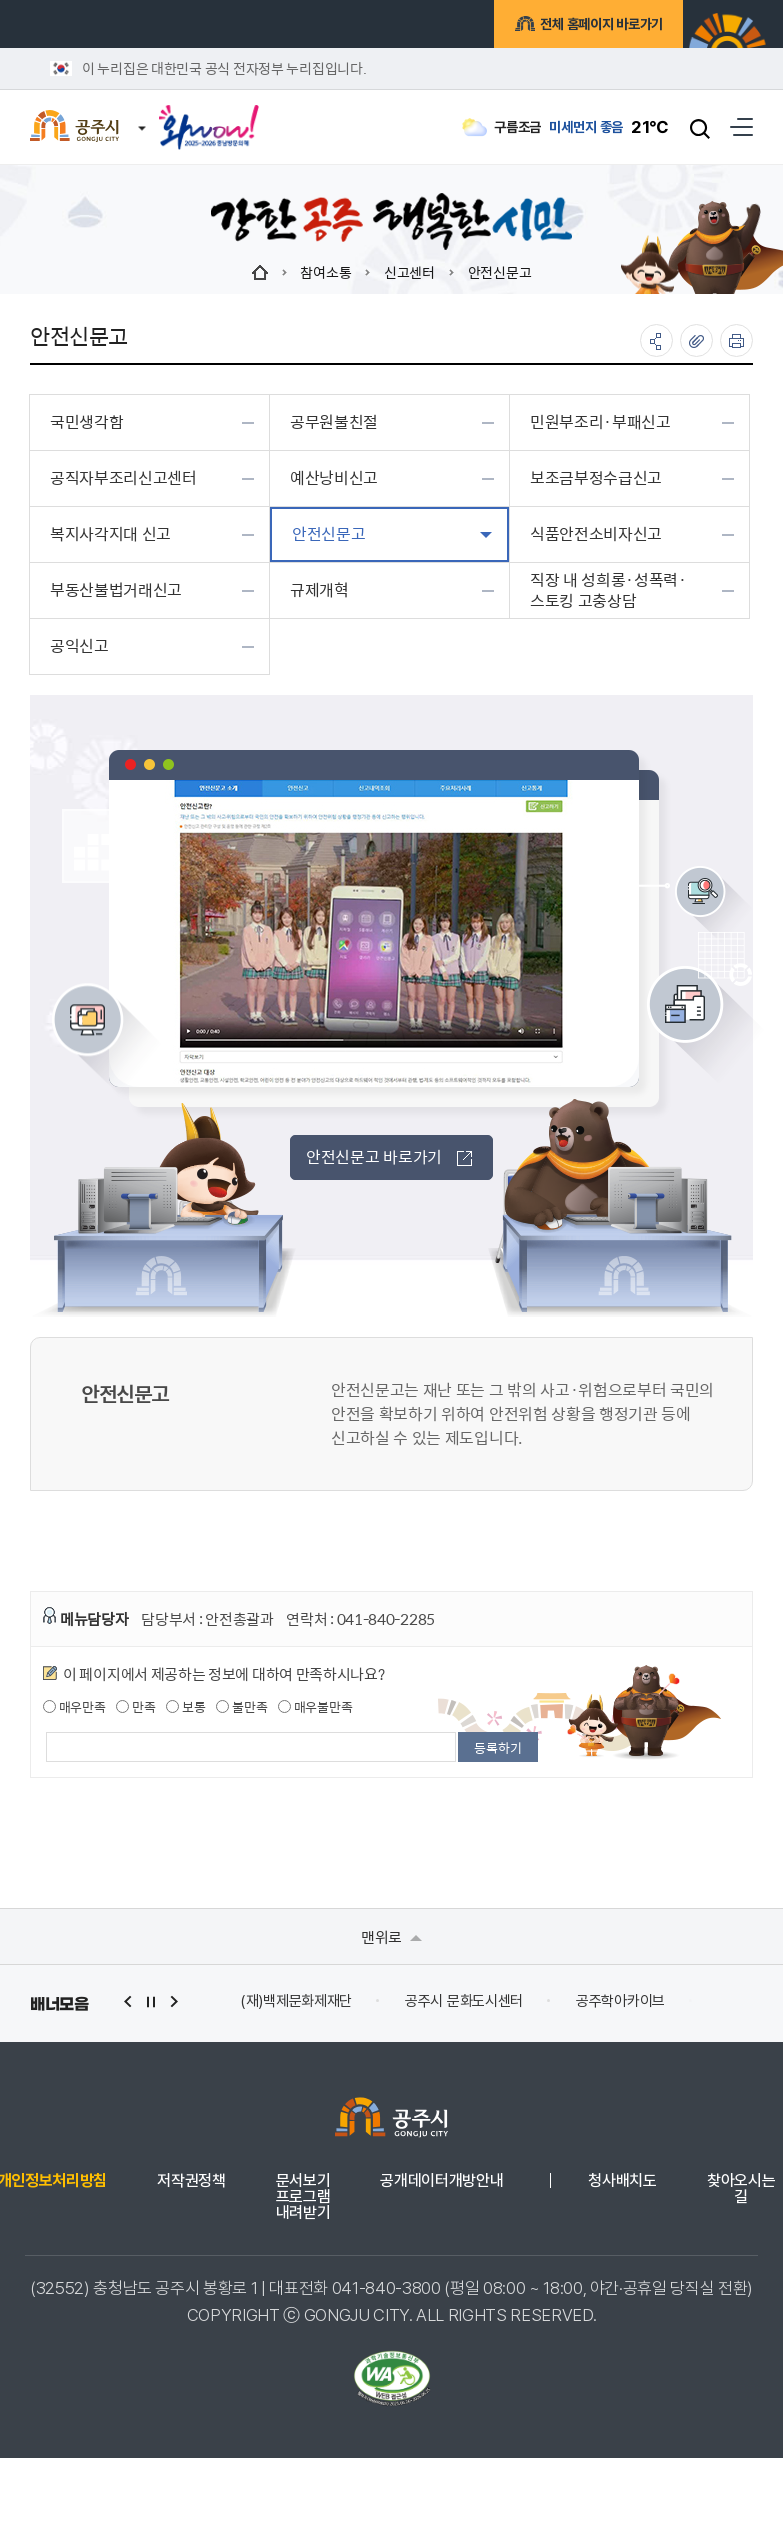  Describe the element at coordinates (389, 1156) in the screenshot. I see `안전신문고 바로가기` at that location.